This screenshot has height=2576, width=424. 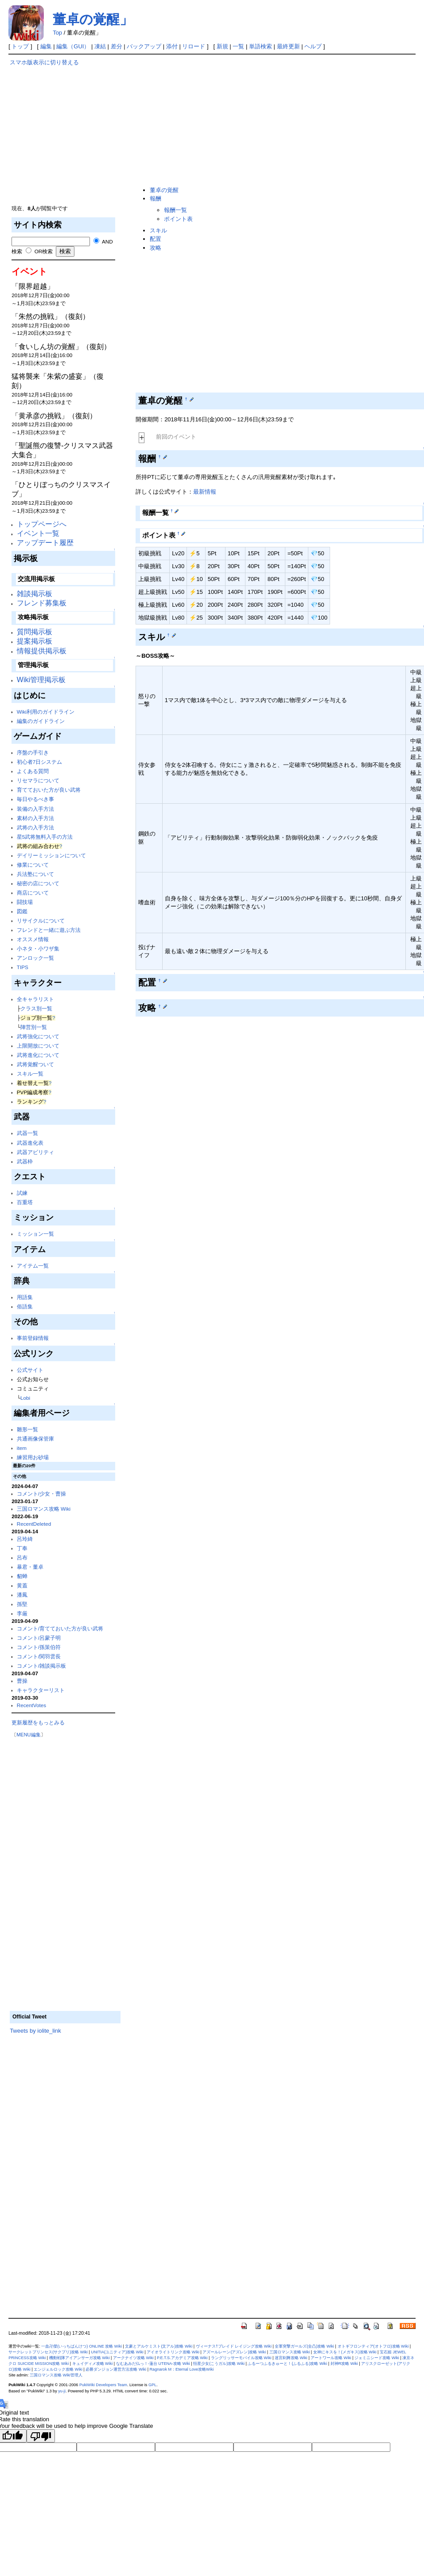 What do you see at coordinates (287, 2363) in the screenshot?
I see `ふるーつふるきゅーと！(ふるふる)攻略 Wiki` at bounding box center [287, 2363].